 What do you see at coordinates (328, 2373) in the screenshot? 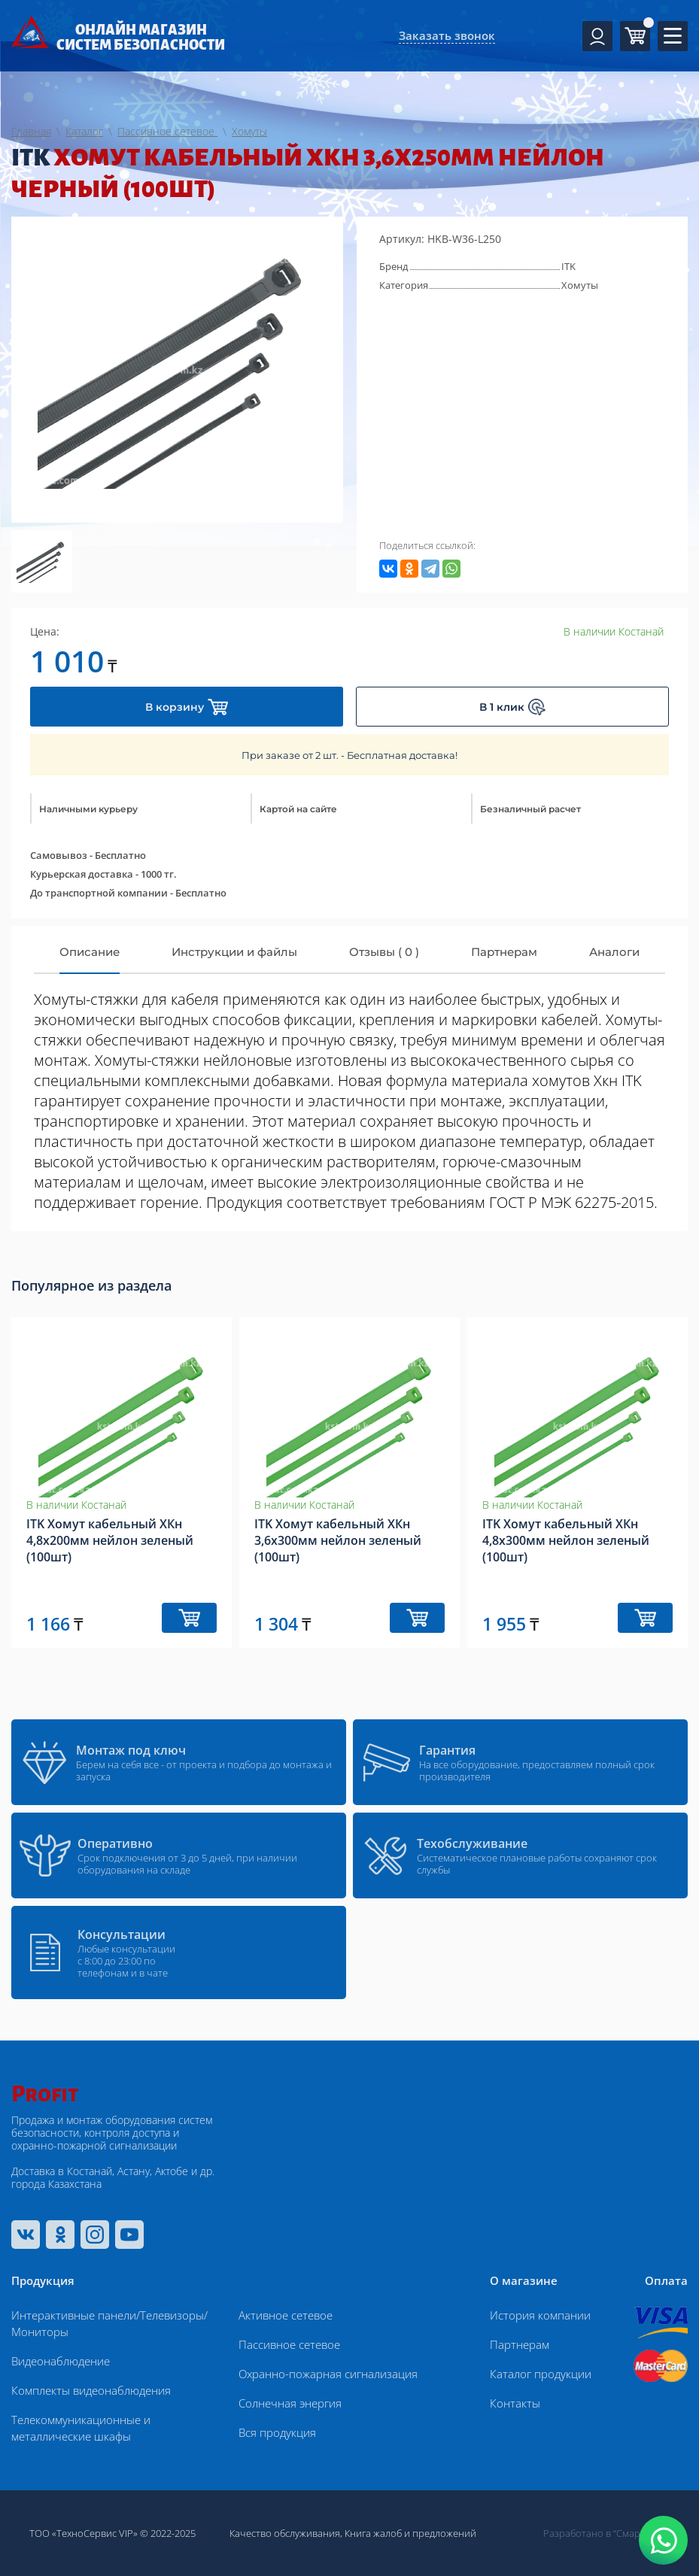
I see `Охранно-пожарная сигнализация` at bounding box center [328, 2373].